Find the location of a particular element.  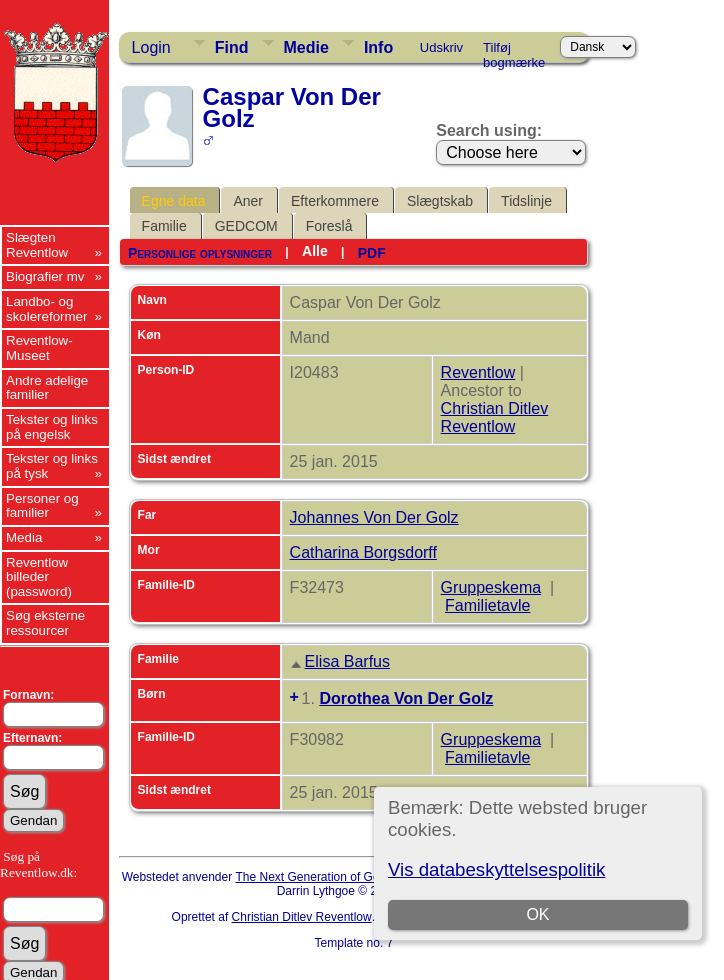

Christian Ditlev Reventlow is located at coordinates (495, 417).